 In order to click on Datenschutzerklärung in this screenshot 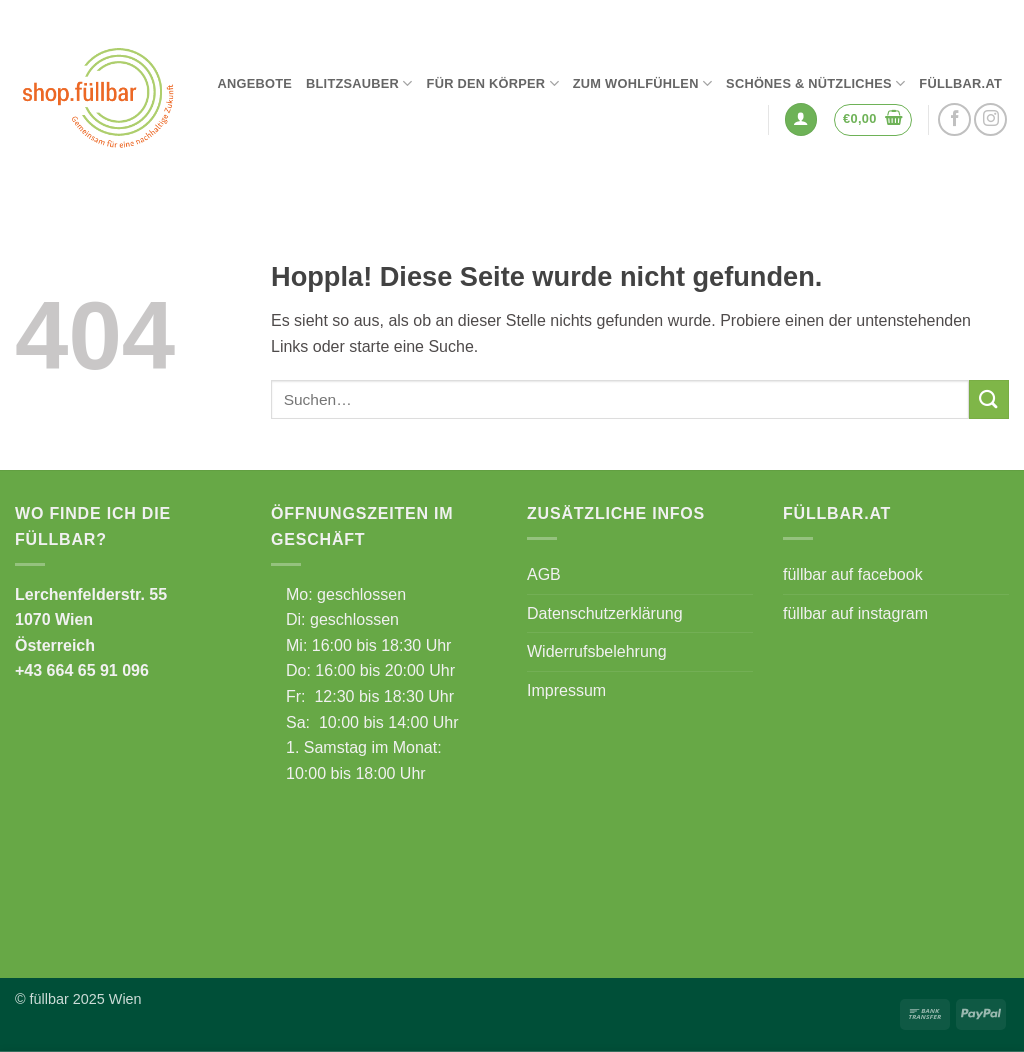, I will do `click(605, 613)`.